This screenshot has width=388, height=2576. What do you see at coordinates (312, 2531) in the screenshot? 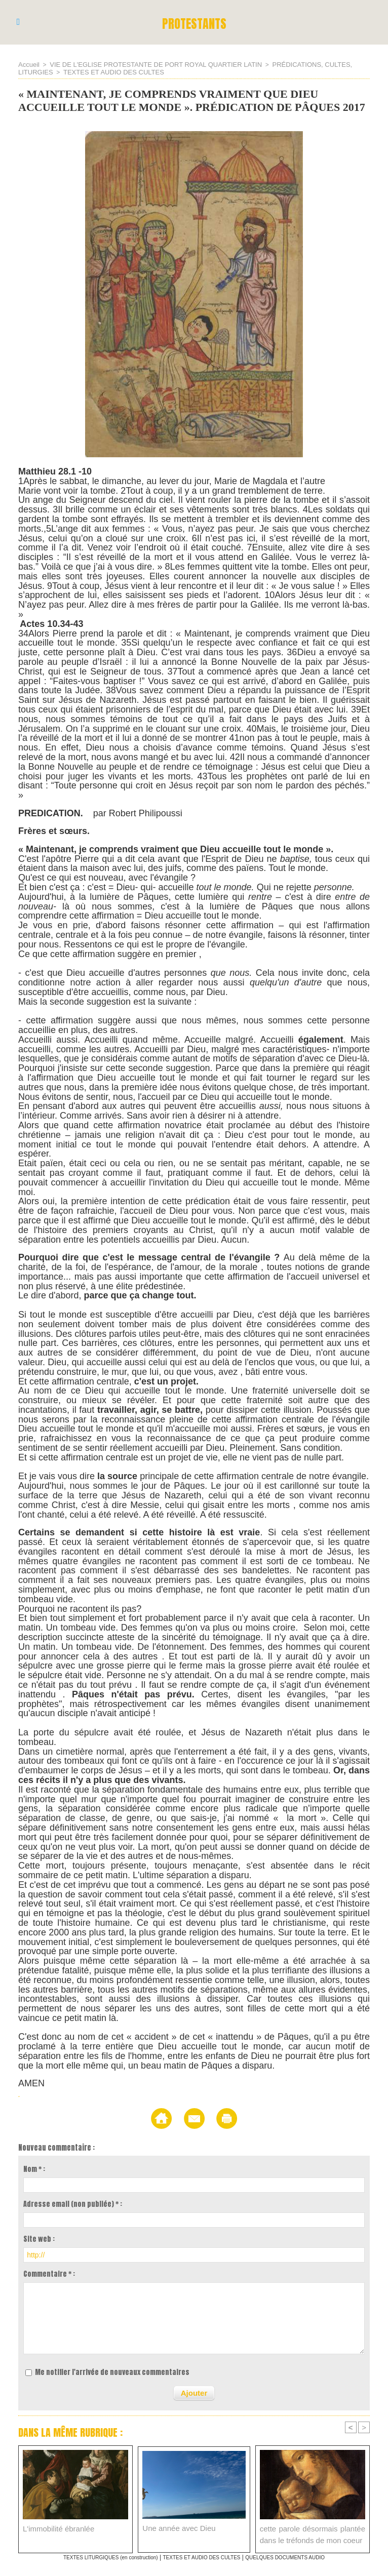
I see `cette parole désormais plantée dans le tréfonds de mon coeur` at bounding box center [312, 2531].